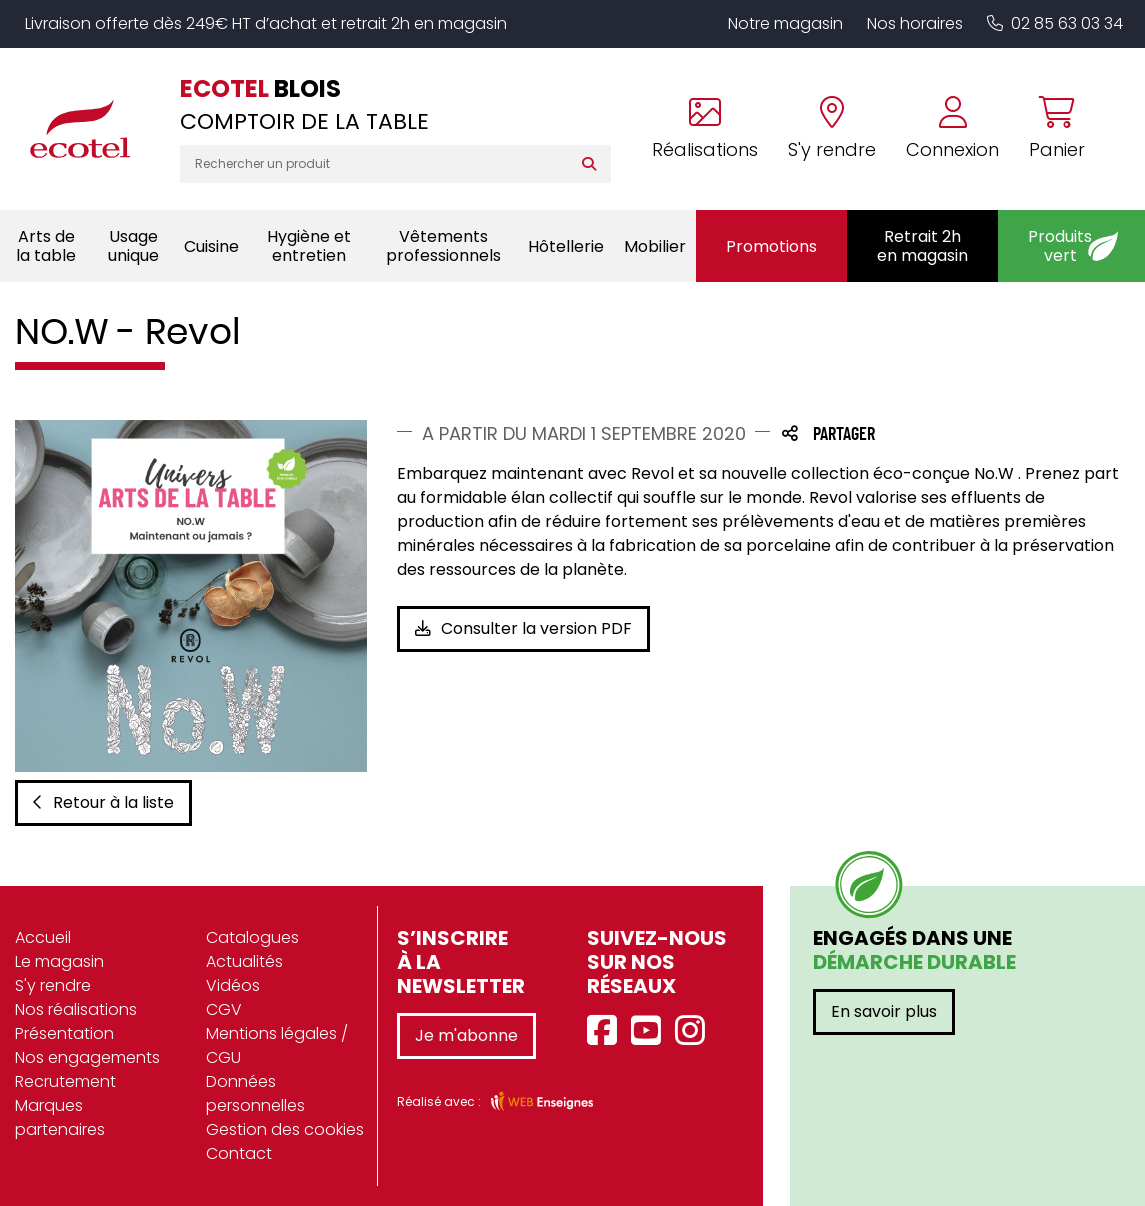 The image size is (1145, 1206). What do you see at coordinates (655, 246) in the screenshot?
I see `Mobilier [button]` at bounding box center [655, 246].